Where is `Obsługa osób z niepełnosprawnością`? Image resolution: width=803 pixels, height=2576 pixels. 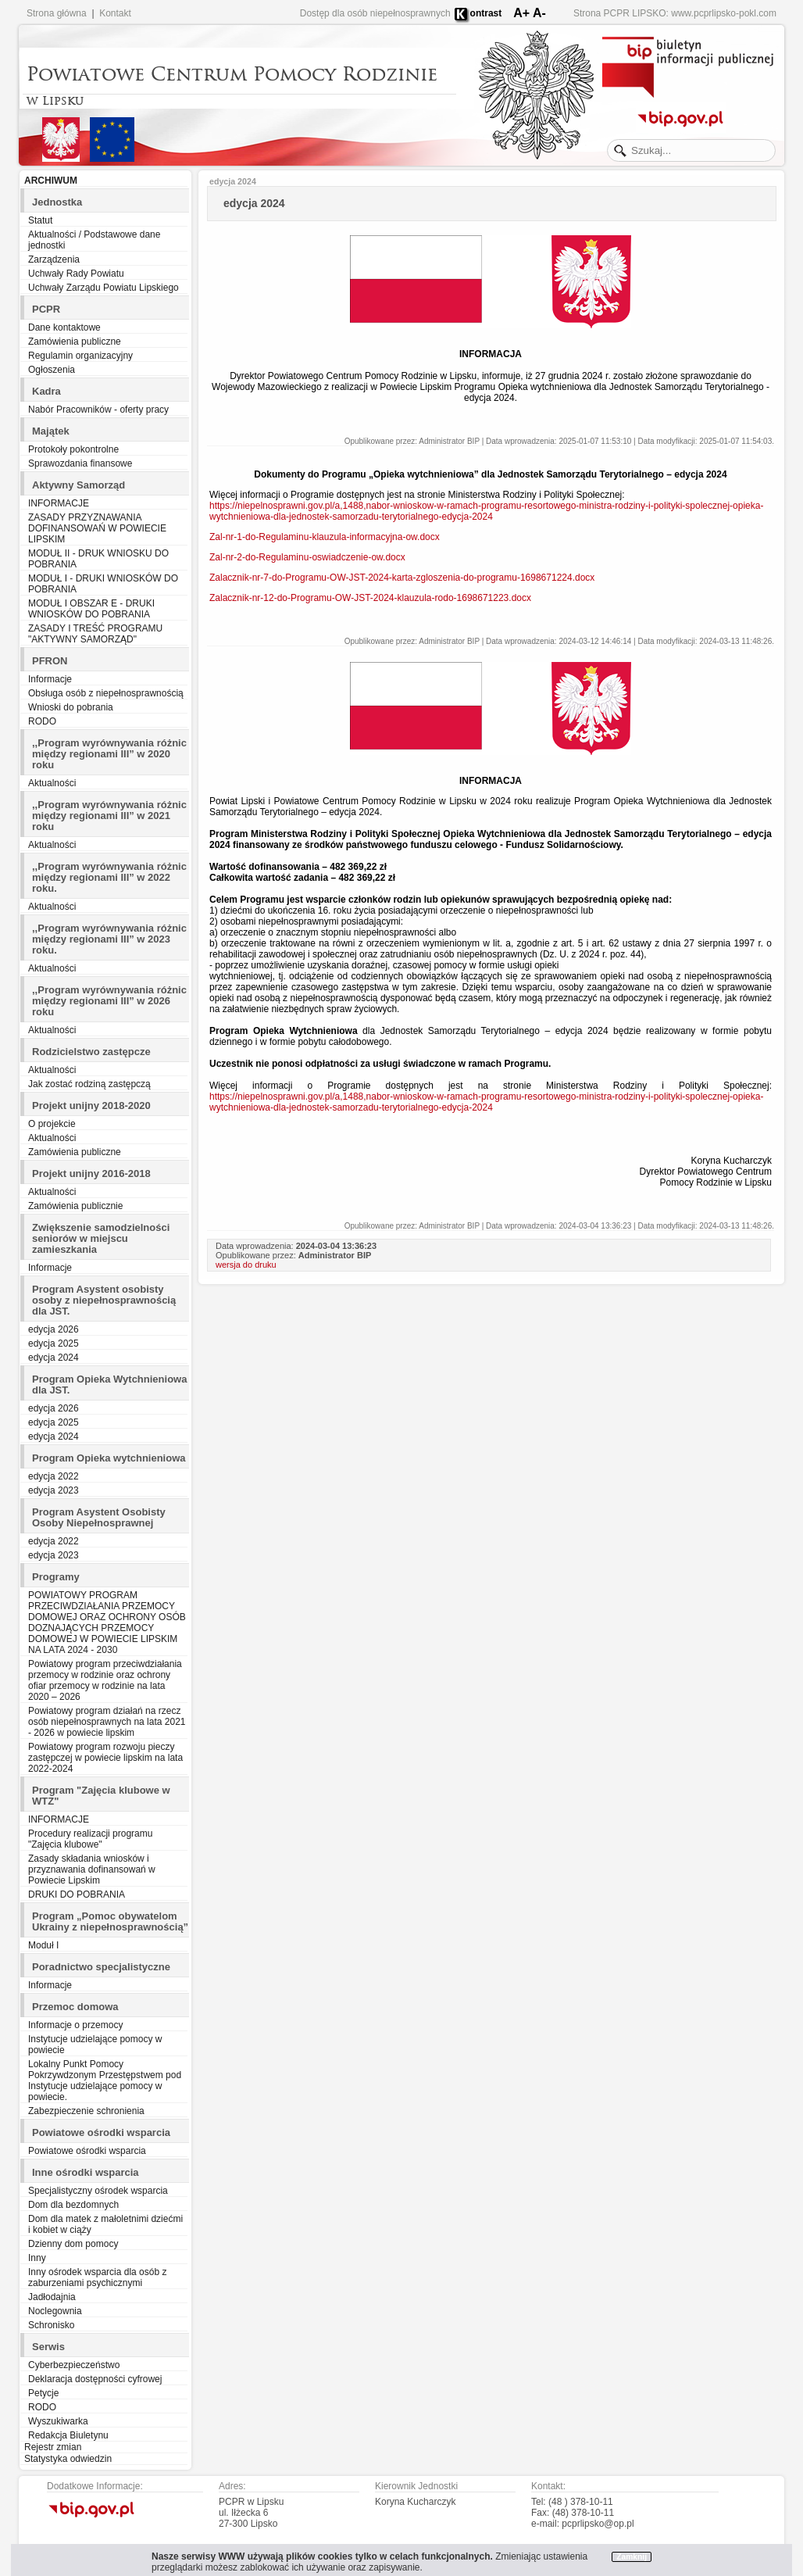 Obsługa osób z niepełnosprawnością is located at coordinates (106, 693).